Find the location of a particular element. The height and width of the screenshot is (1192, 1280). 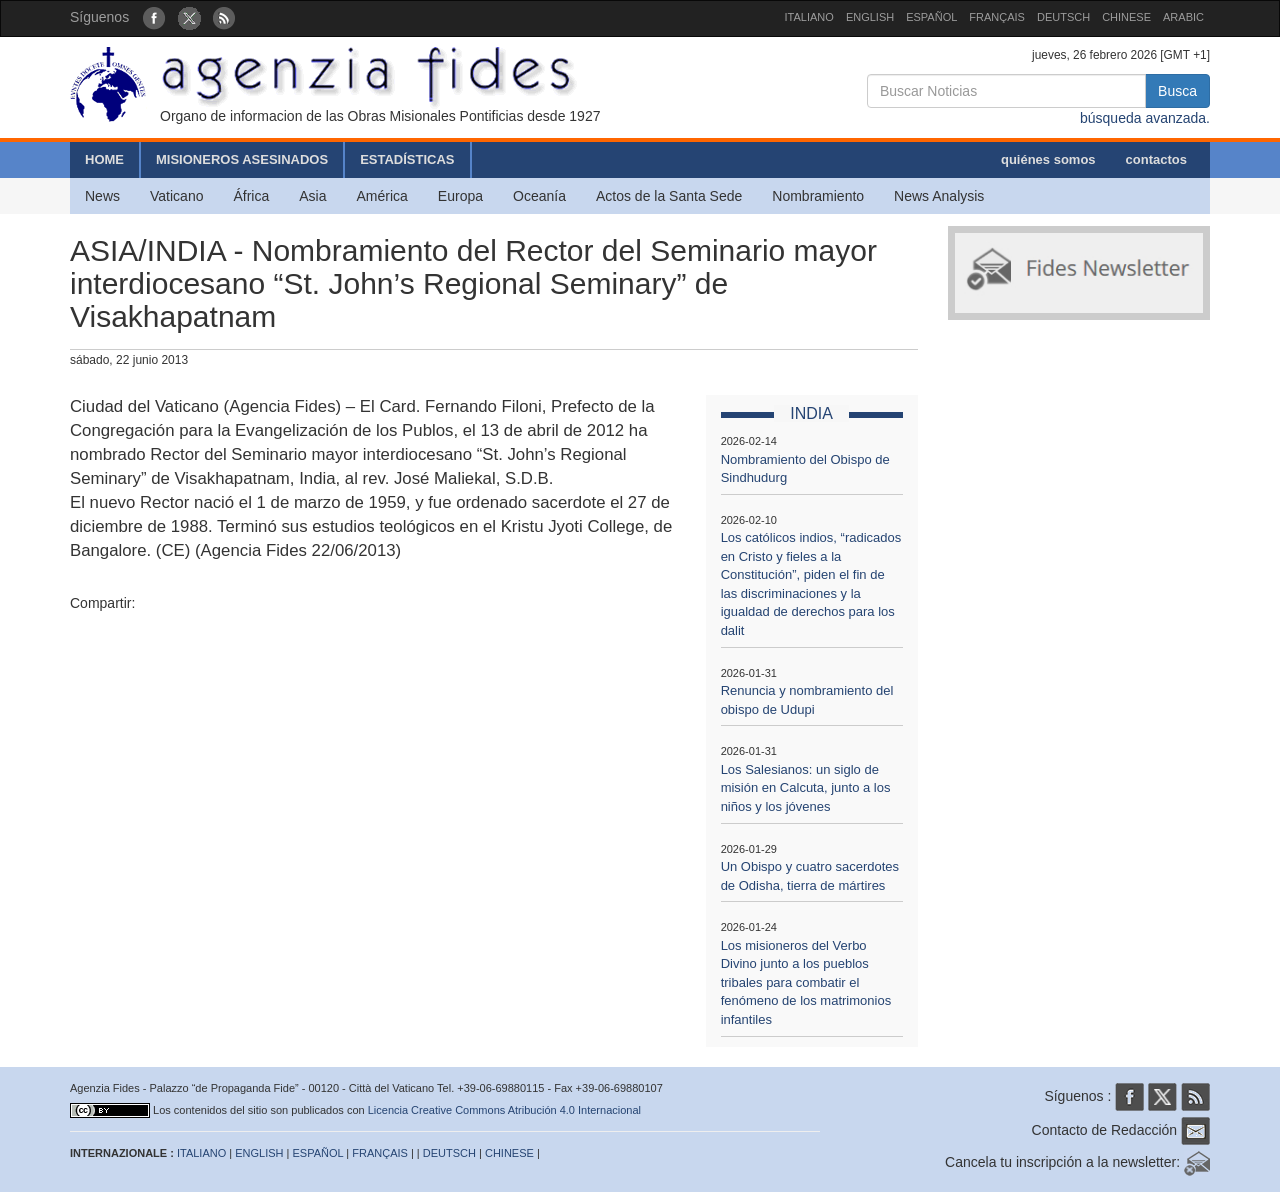

contactos is located at coordinates (1156, 159).